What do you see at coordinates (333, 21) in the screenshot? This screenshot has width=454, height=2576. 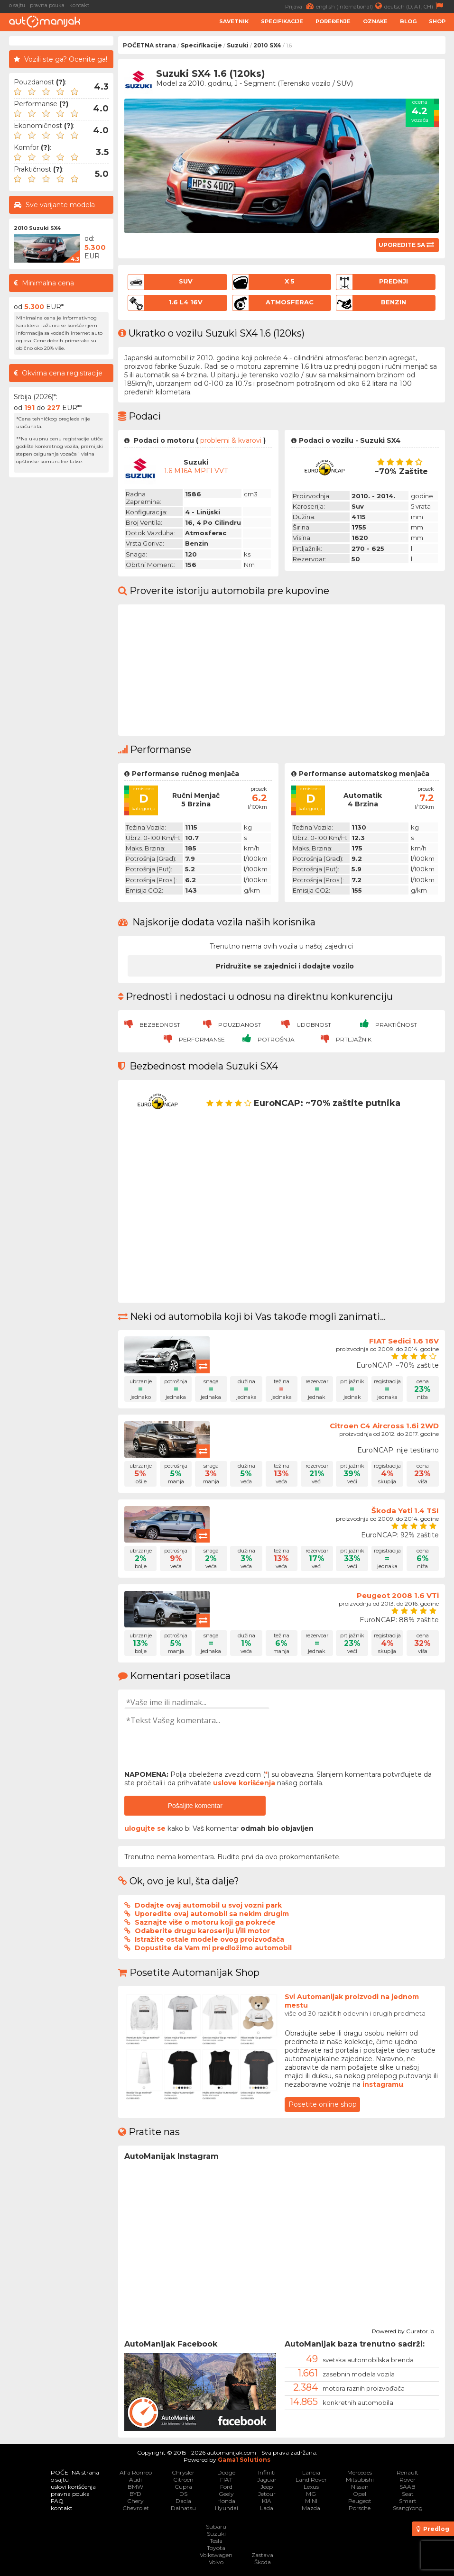 I see `Poređenje` at bounding box center [333, 21].